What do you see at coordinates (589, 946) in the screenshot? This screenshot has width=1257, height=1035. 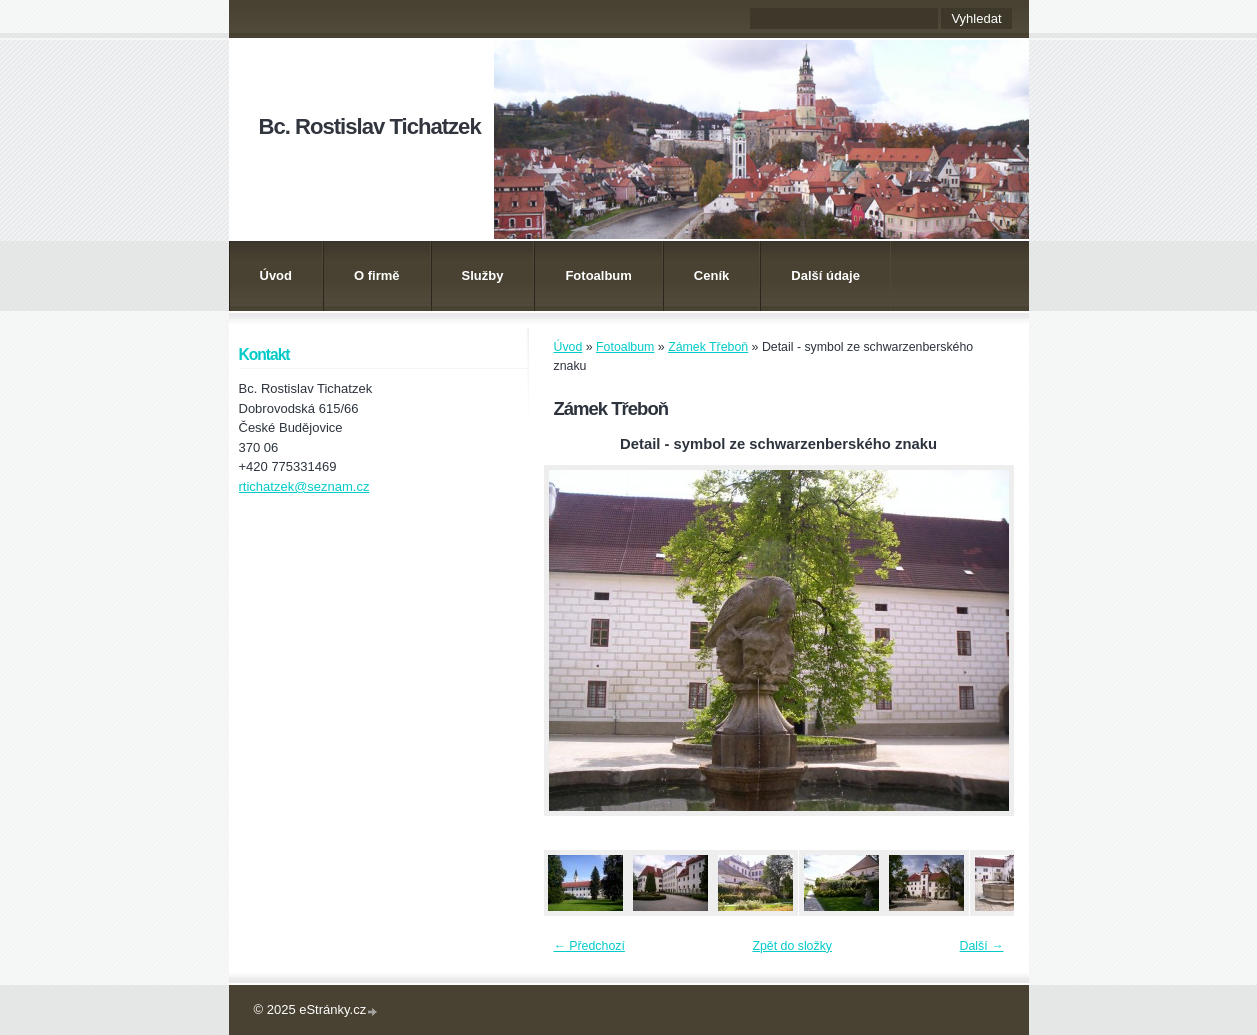 I see `← Předchozí` at bounding box center [589, 946].